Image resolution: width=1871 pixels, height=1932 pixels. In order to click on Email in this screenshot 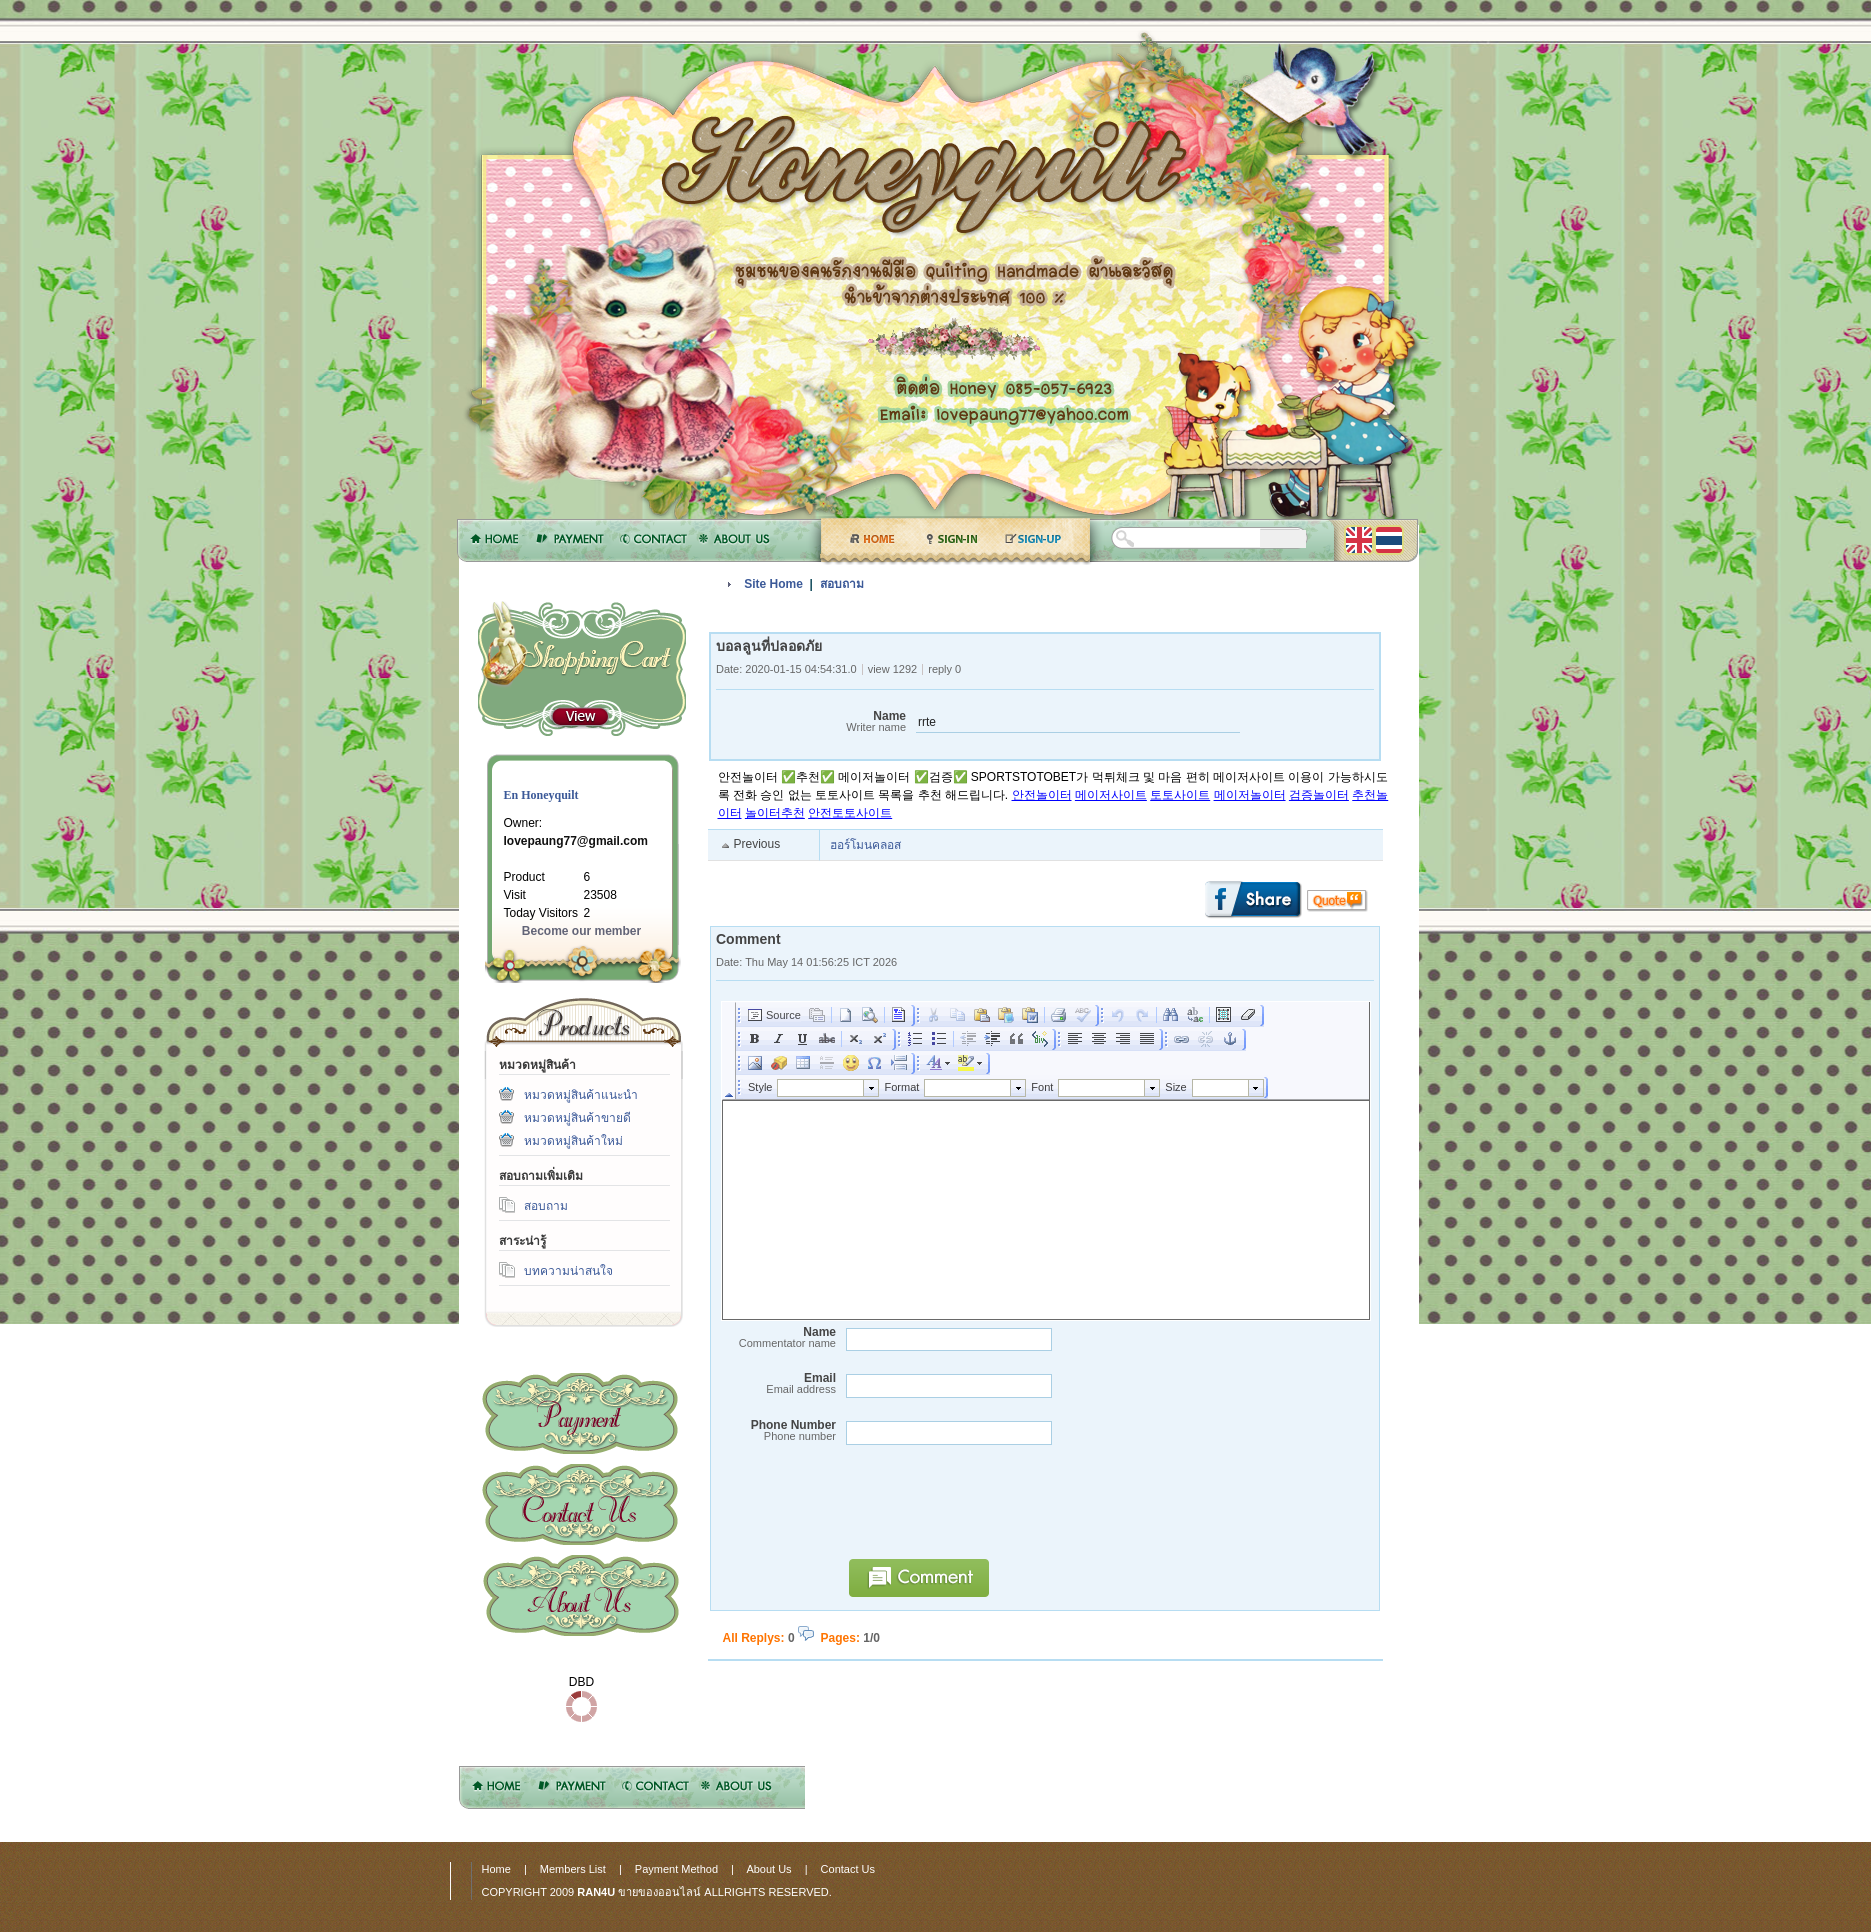, I will do `click(776, 1383)`.